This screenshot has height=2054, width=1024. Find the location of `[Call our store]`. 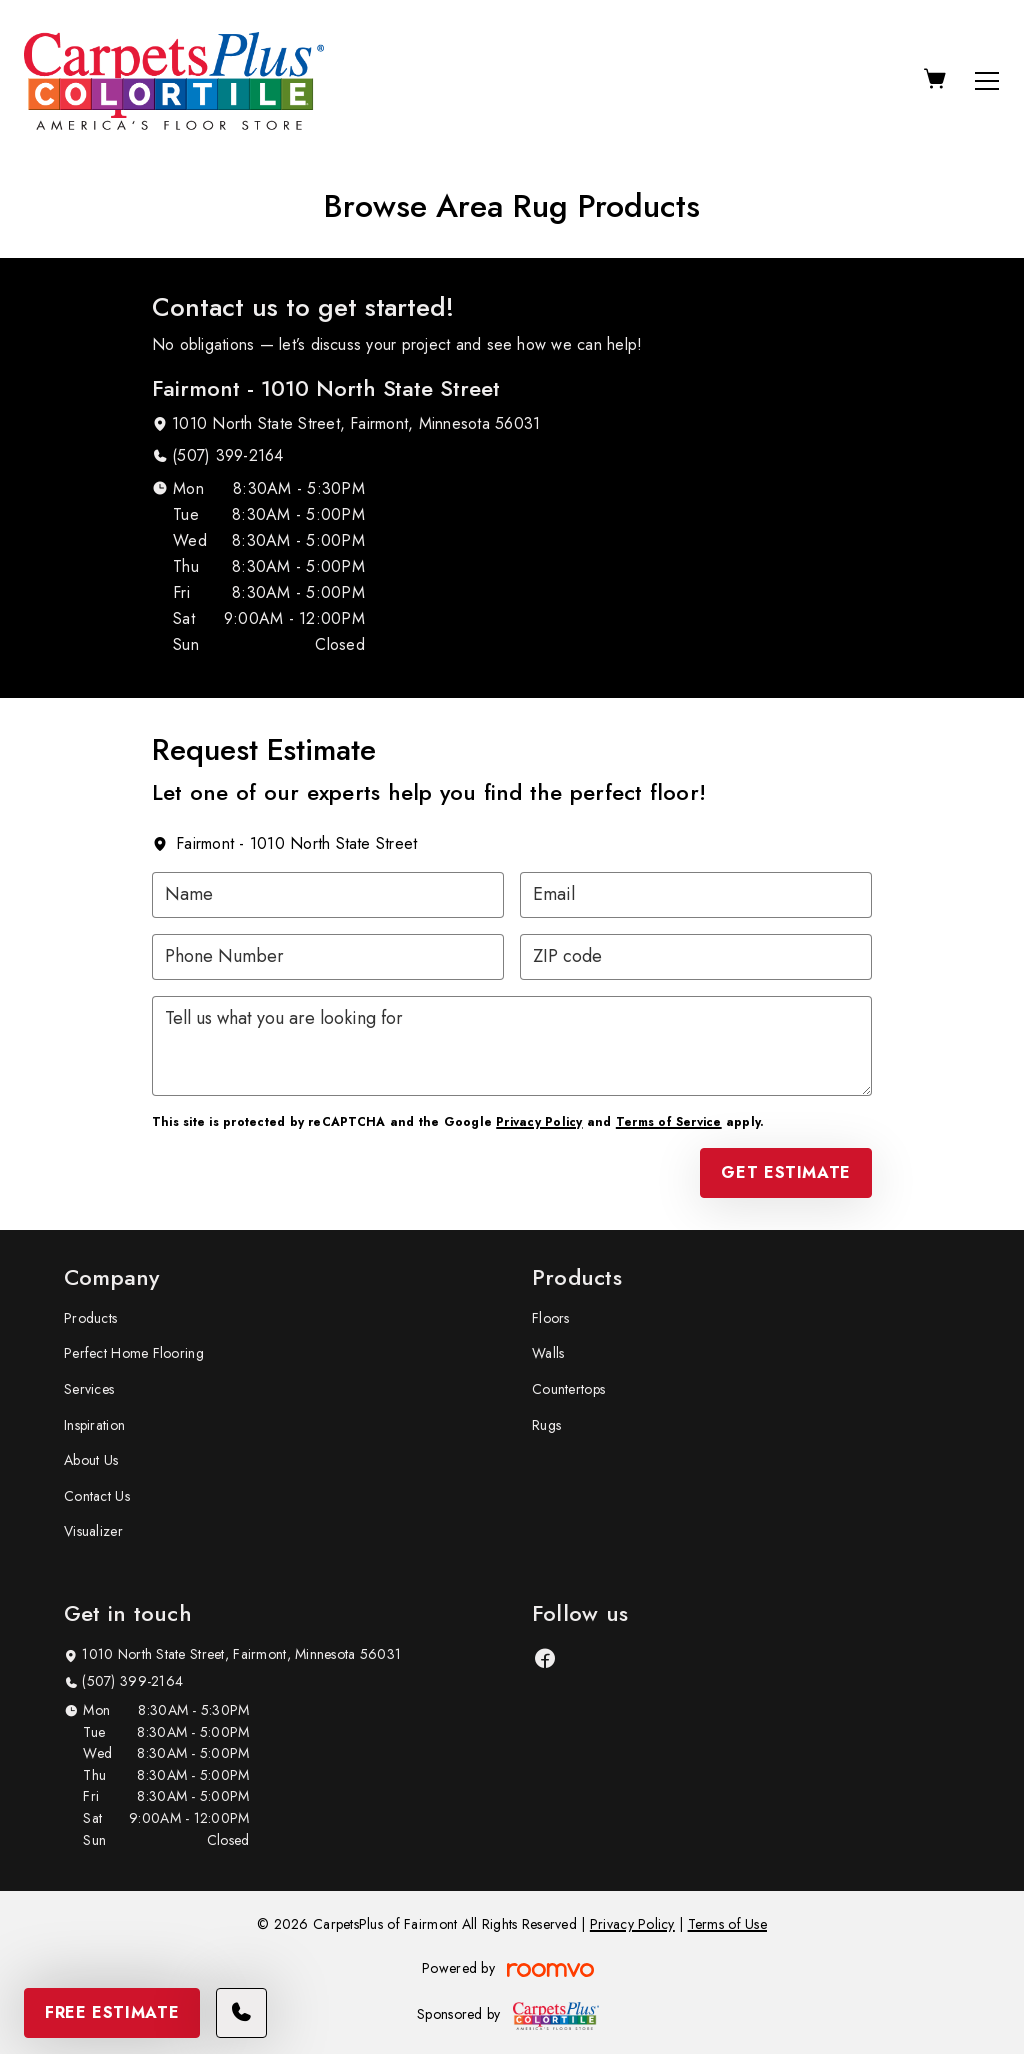

[Call our store] is located at coordinates (241, 2013).